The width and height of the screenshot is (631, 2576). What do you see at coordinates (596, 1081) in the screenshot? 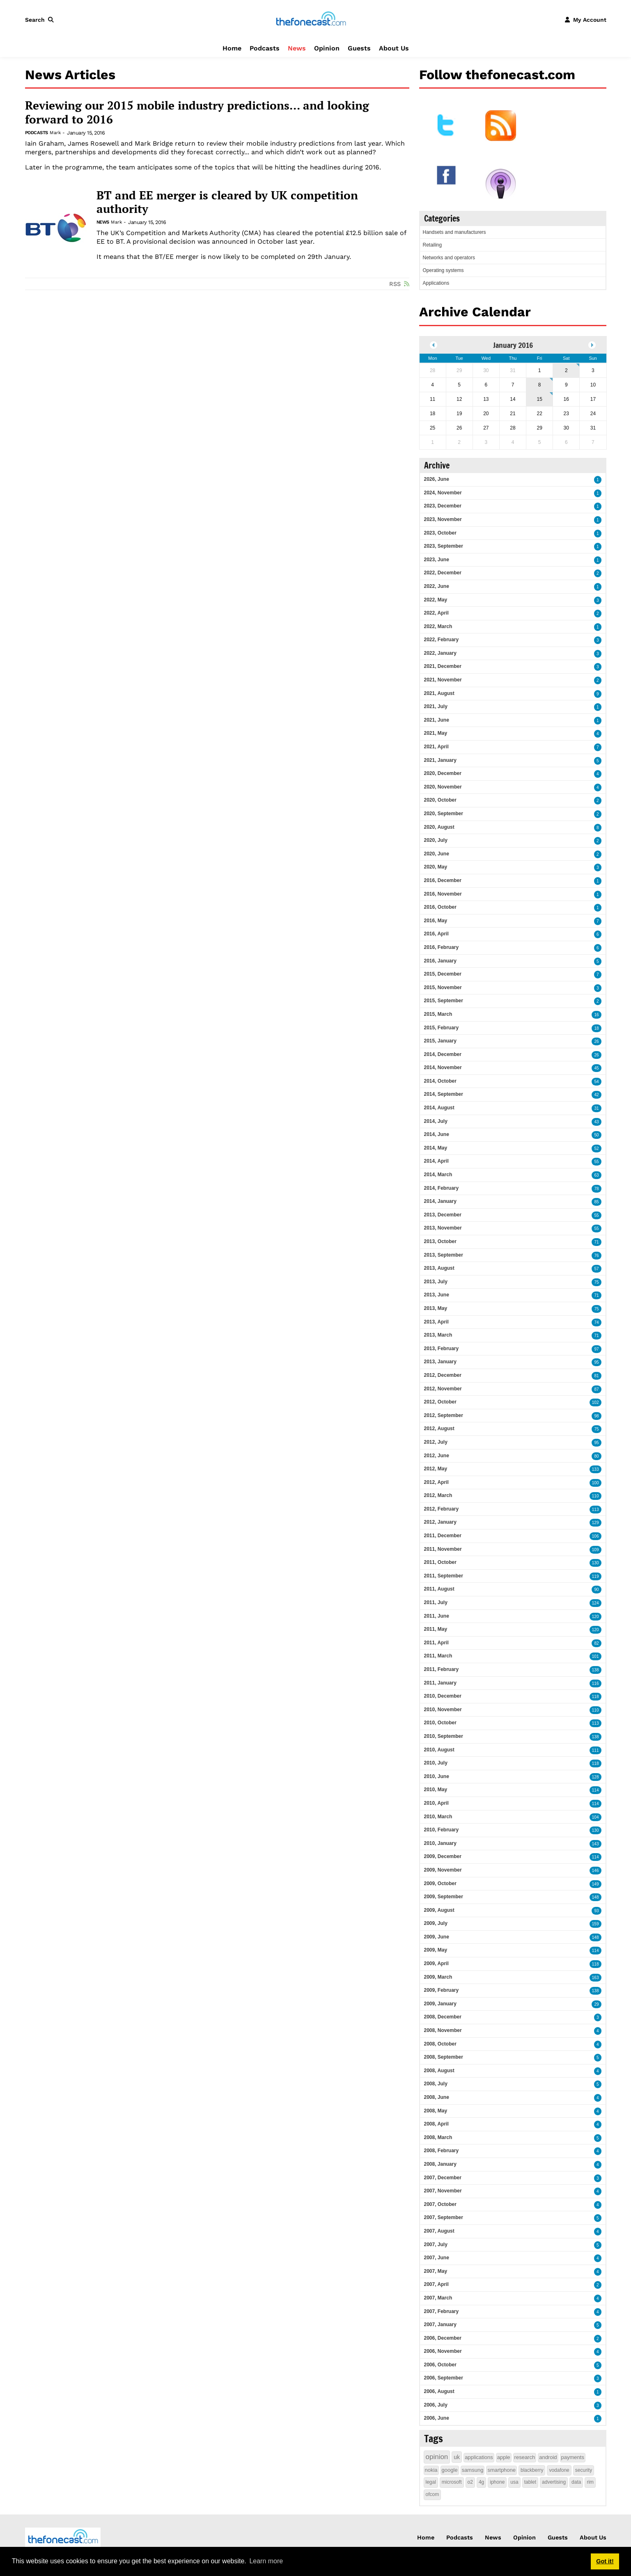
I see `54` at bounding box center [596, 1081].